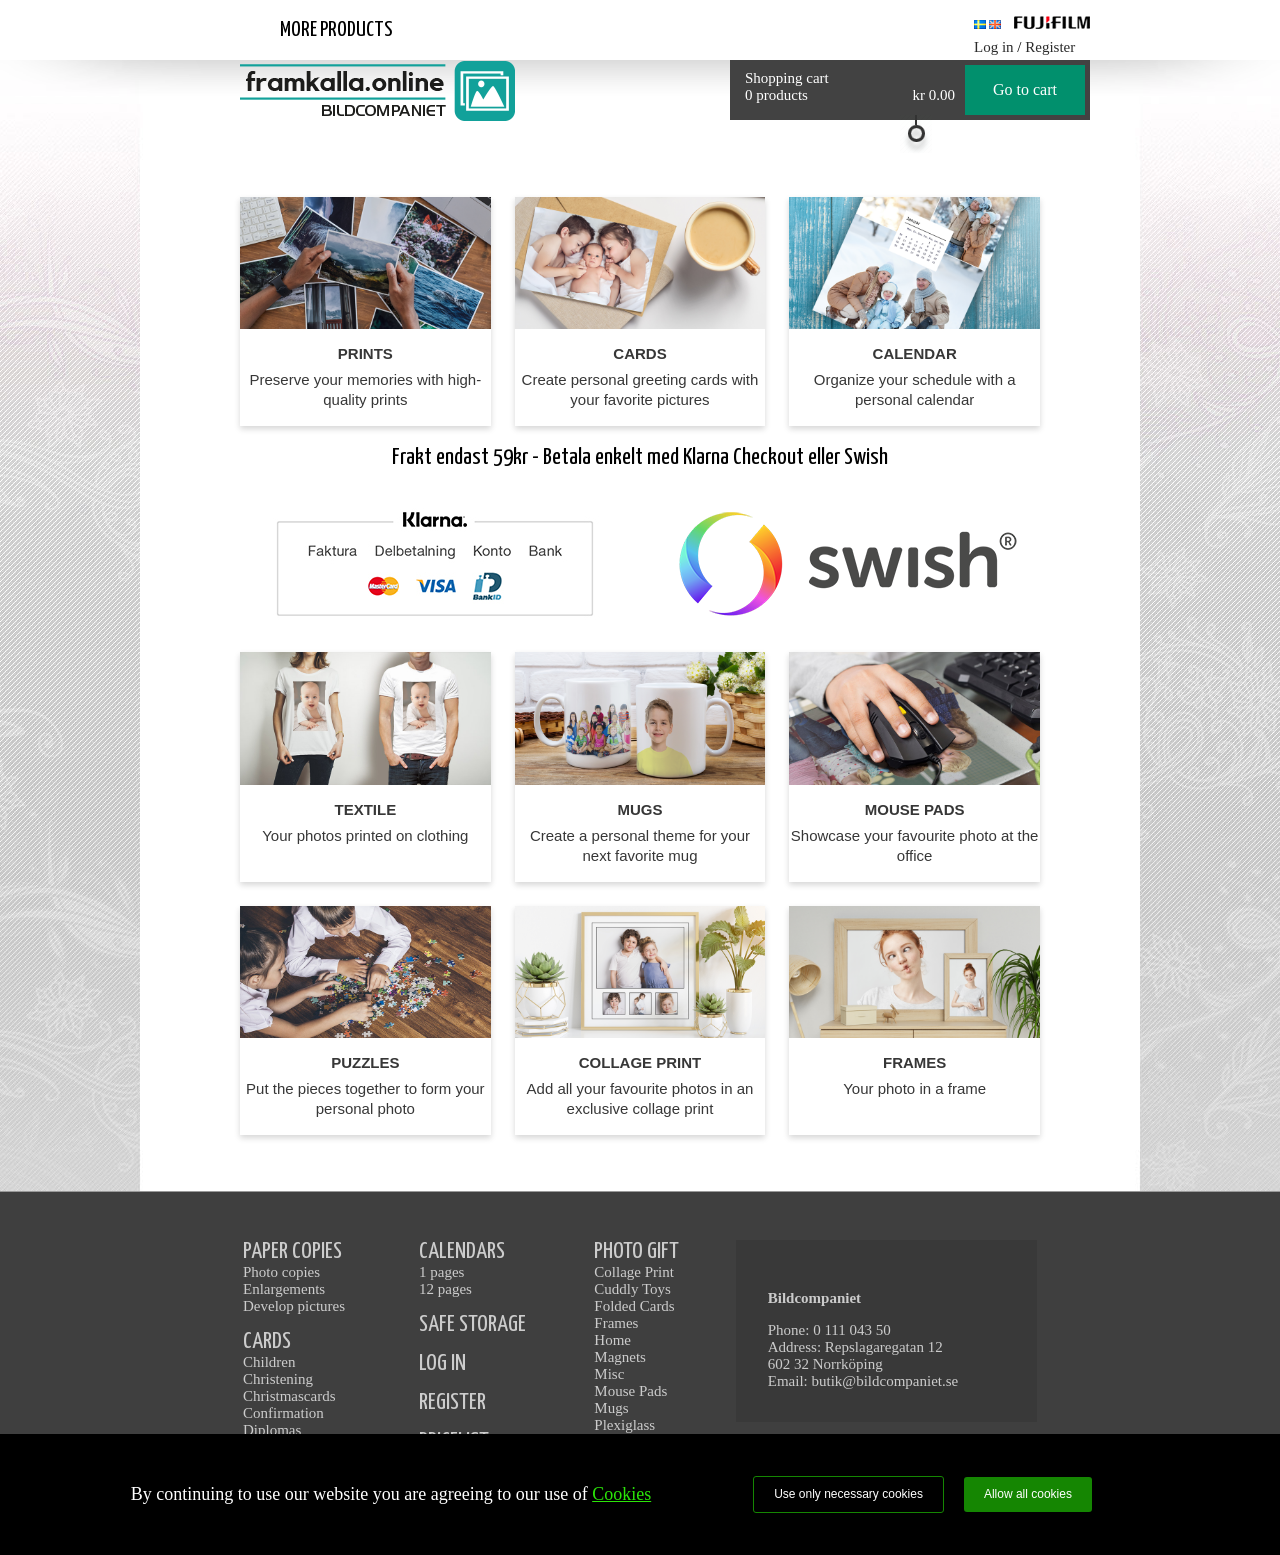  Describe the element at coordinates (462, 1251) in the screenshot. I see `CALENDARS` at that location.